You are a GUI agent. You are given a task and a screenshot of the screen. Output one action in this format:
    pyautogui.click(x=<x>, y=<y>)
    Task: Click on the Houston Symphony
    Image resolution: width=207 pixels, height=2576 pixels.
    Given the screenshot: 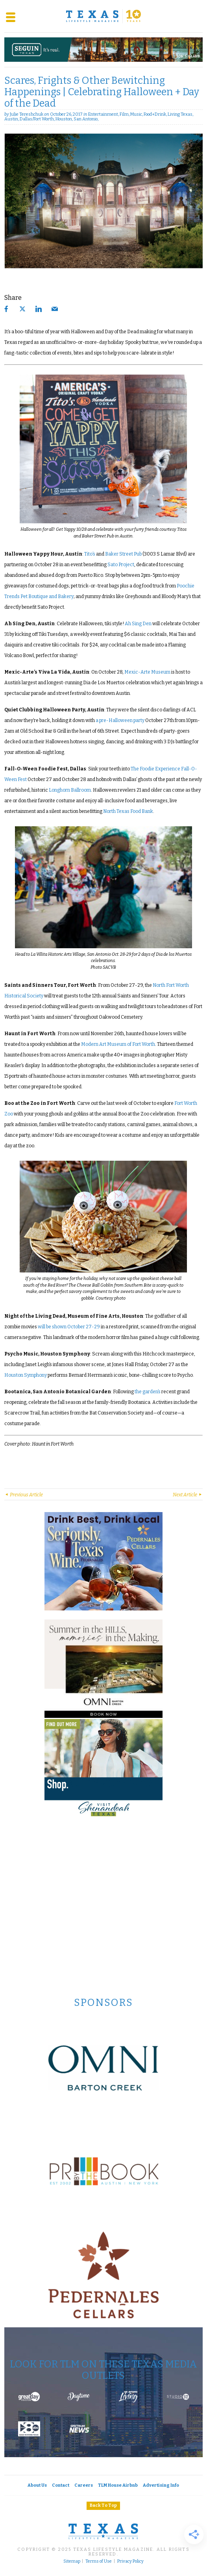 What is the action you would take?
    pyautogui.click(x=26, y=1375)
    